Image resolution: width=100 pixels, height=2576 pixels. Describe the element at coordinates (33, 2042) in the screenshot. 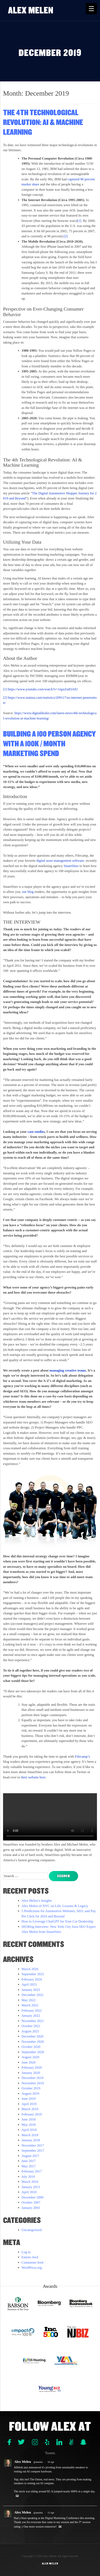

I see `November 2020` at that location.